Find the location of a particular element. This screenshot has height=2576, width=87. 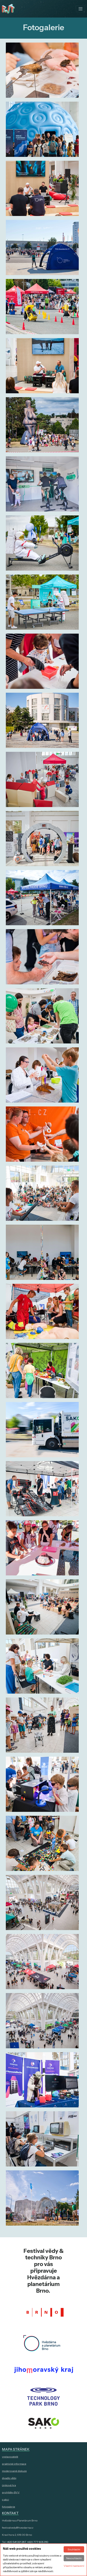

Vlastní nastavení is located at coordinates (74, 2565).